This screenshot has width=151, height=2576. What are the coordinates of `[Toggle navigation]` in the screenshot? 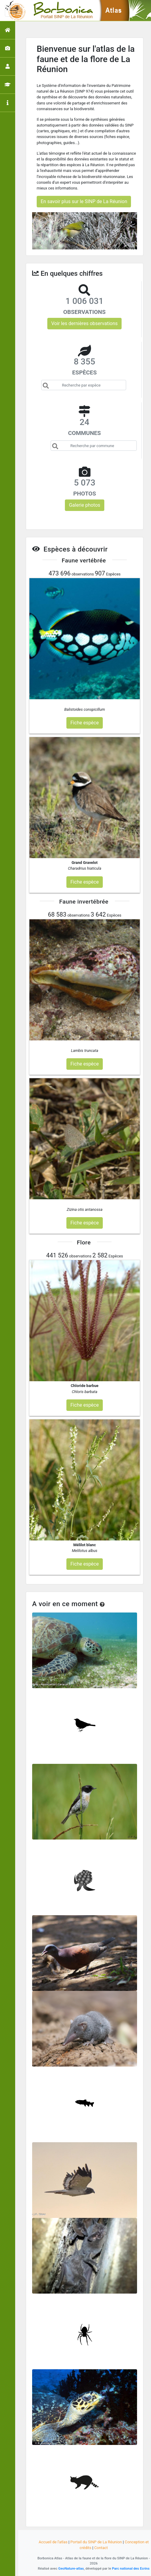 It's located at (13, 11).